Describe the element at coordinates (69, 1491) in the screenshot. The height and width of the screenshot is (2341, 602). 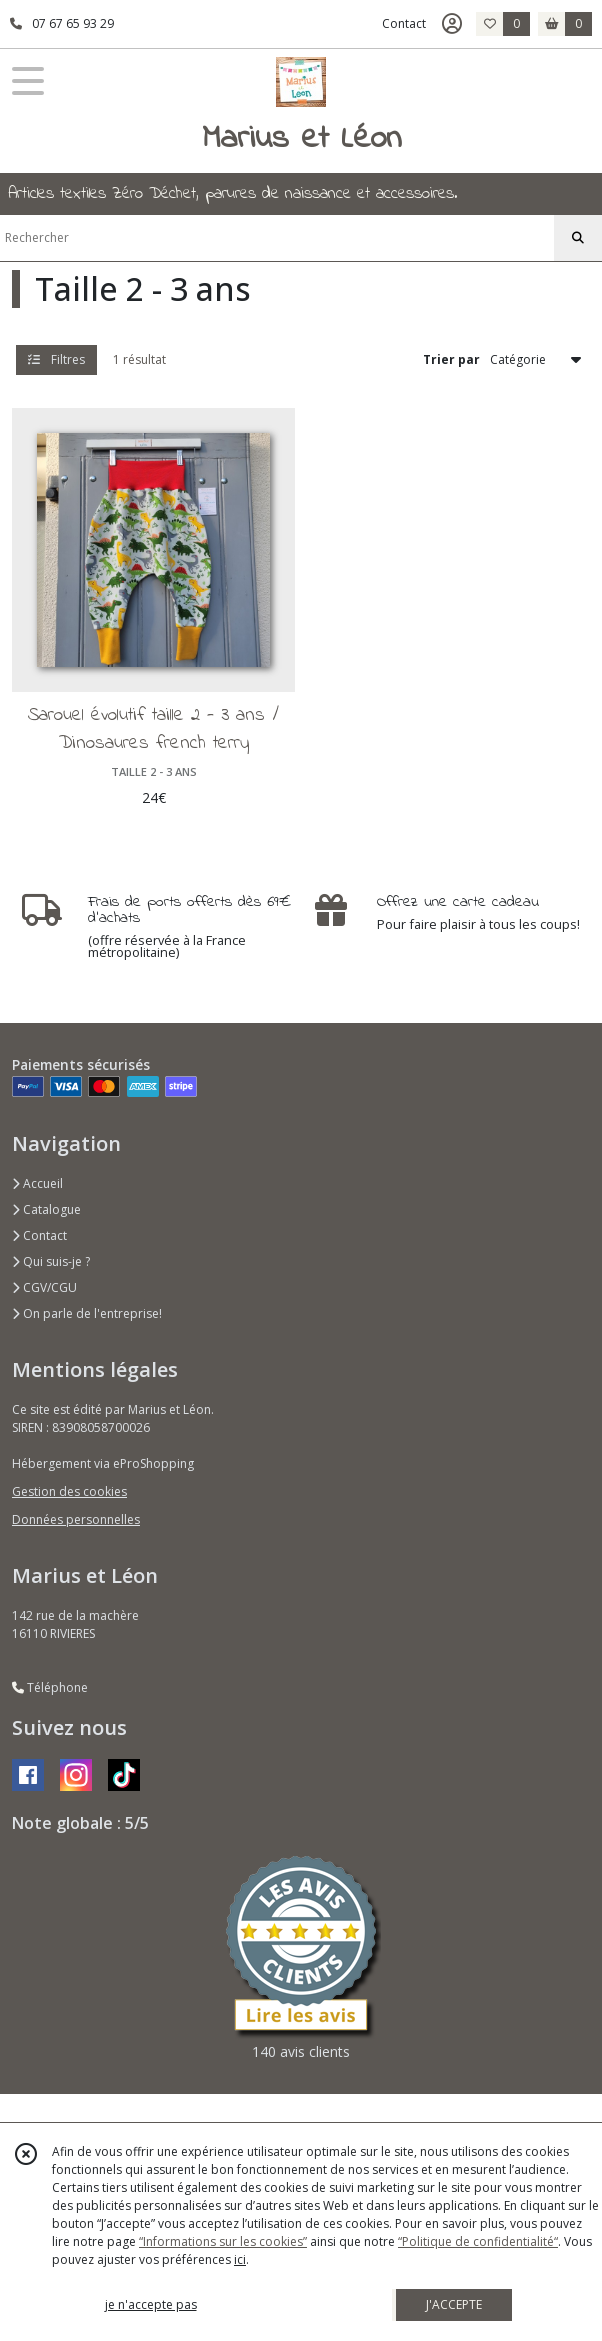
I see `Gestion des cookies` at that location.